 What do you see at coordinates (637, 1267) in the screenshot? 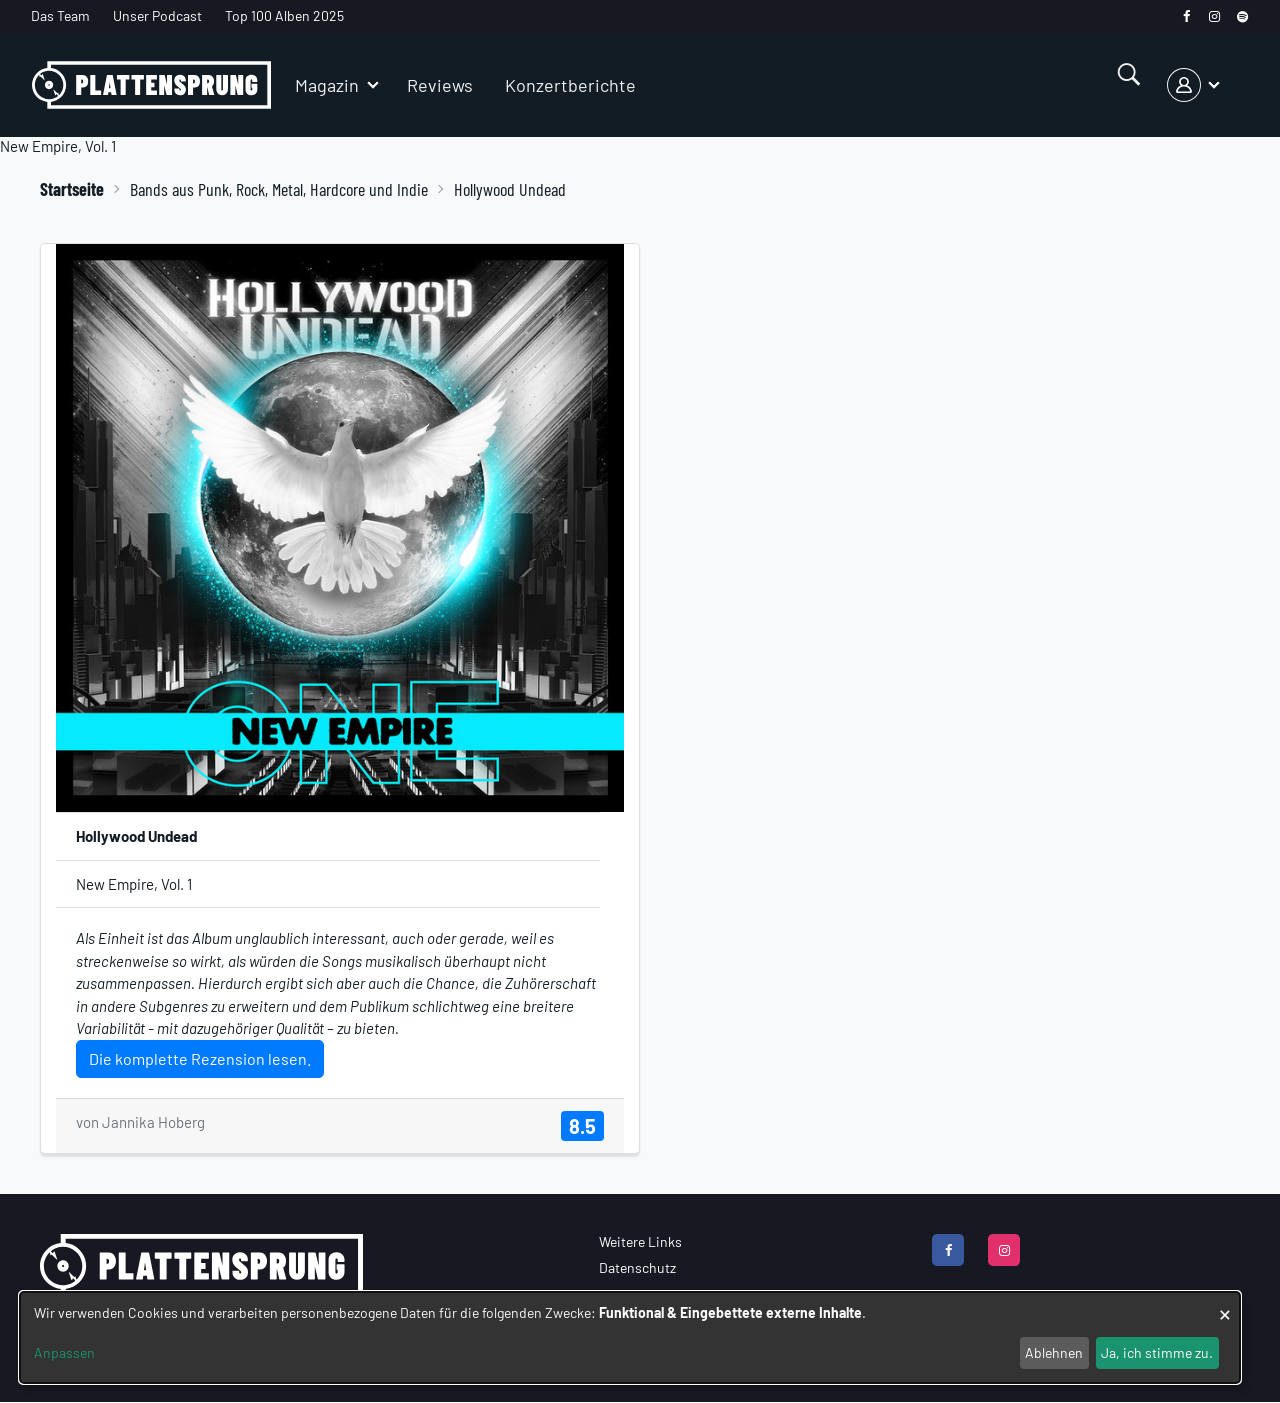
I see `Datenschutz` at bounding box center [637, 1267].